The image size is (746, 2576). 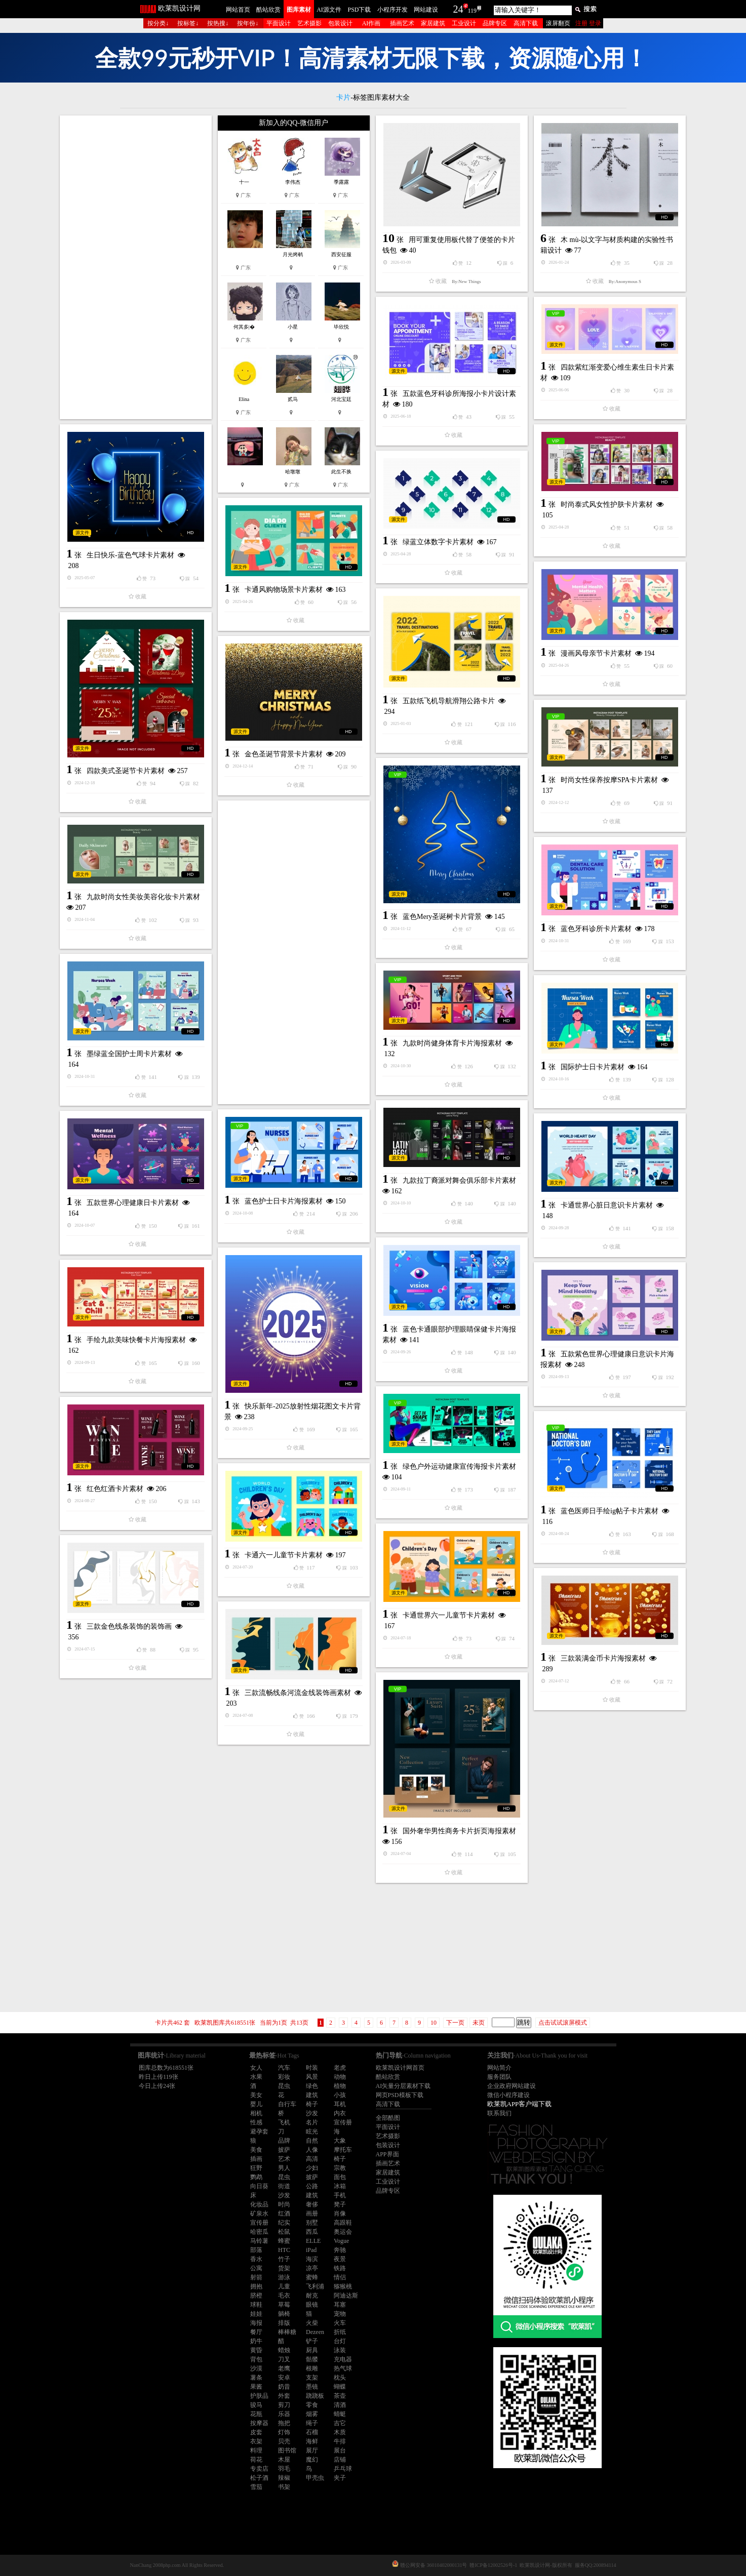 I want to click on 货架, so click(x=284, y=2268).